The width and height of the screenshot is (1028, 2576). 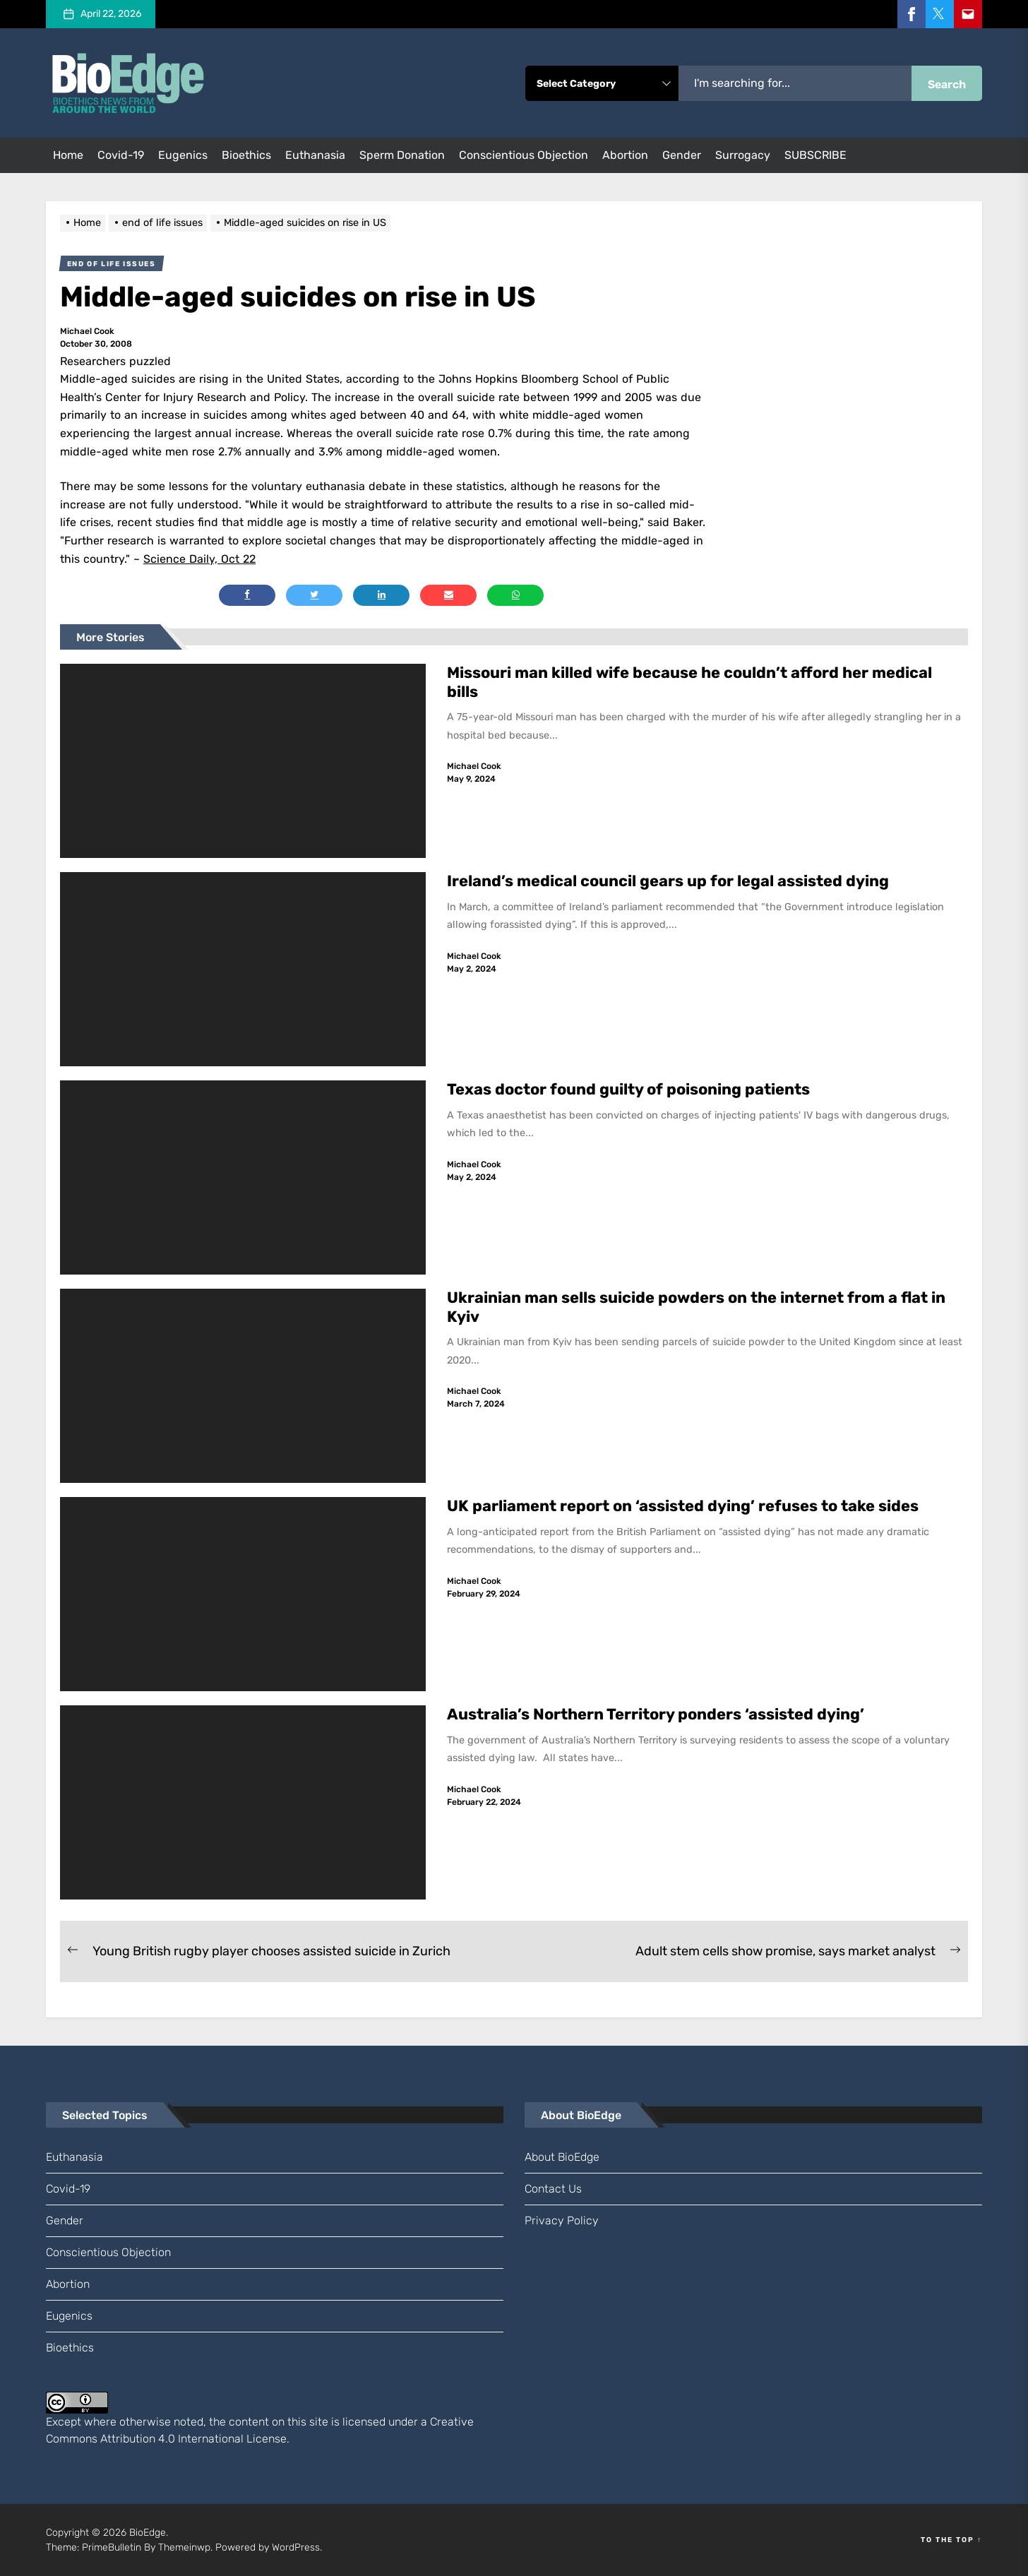 What do you see at coordinates (689, 681) in the screenshot?
I see `Missouri man killed wife because he couldn’t afford her medical bills` at bounding box center [689, 681].